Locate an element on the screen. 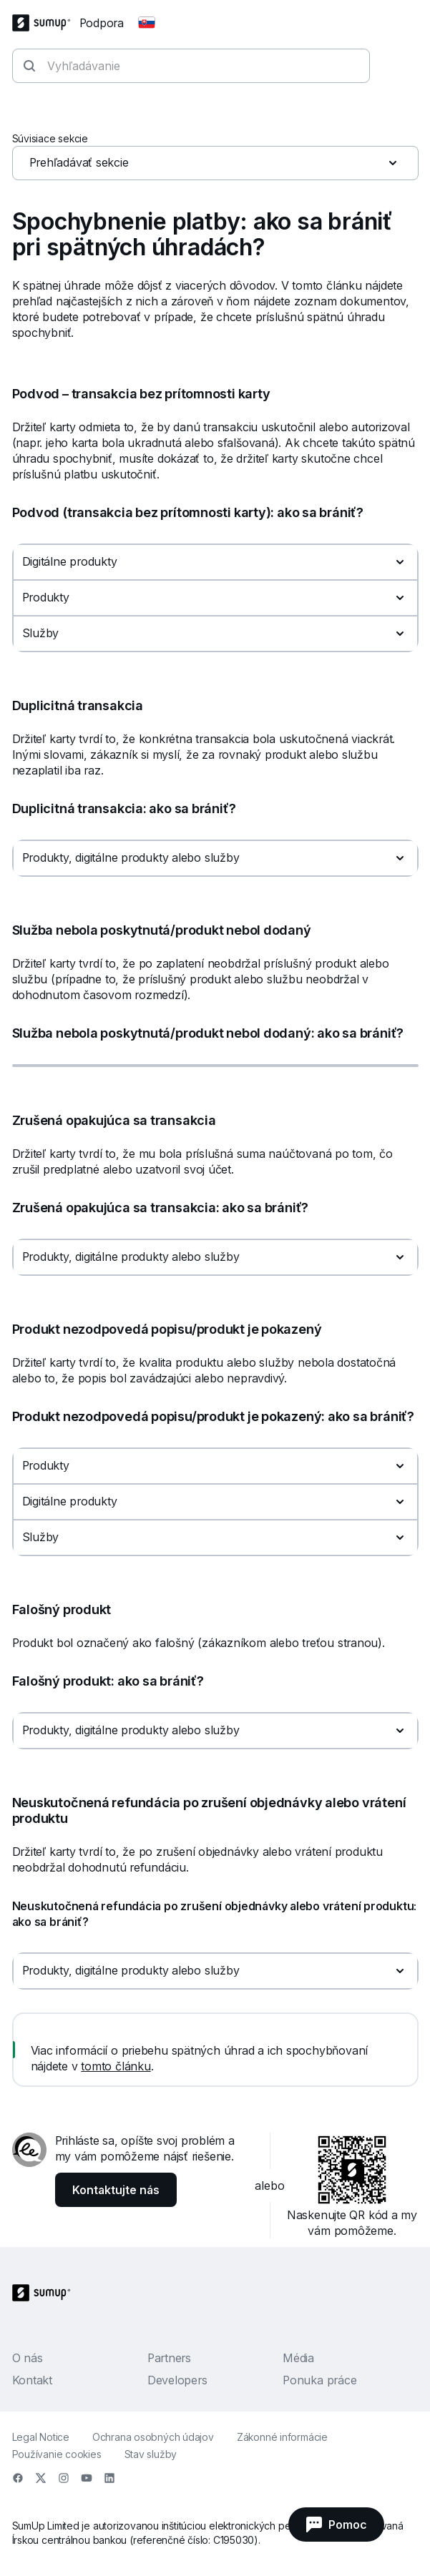 The height and width of the screenshot is (2576, 430). tomto článku is located at coordinates (115, 2066).